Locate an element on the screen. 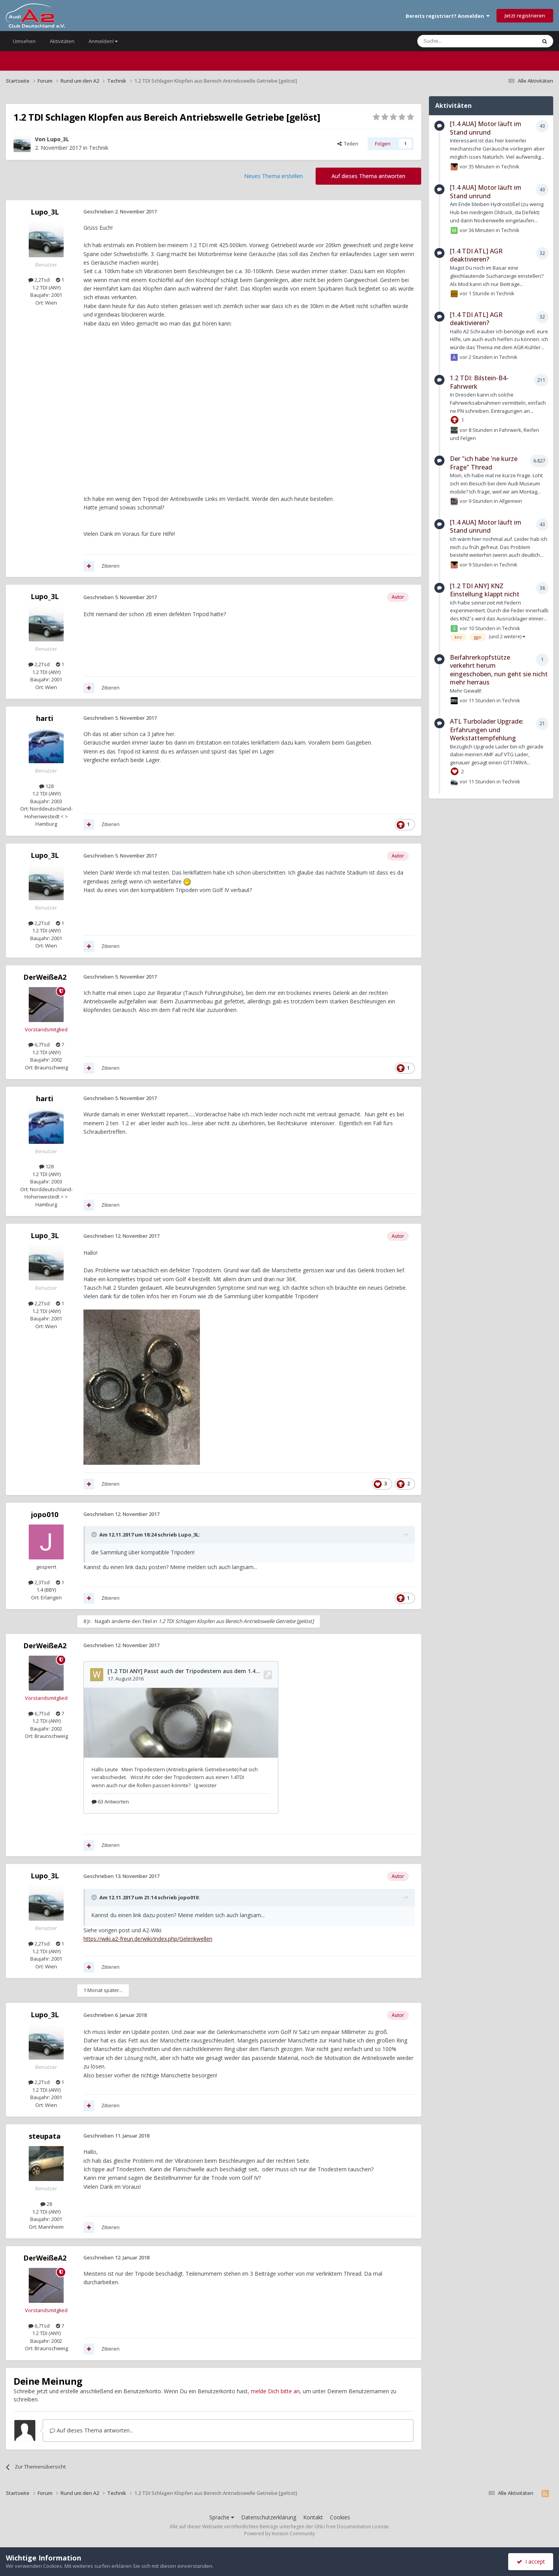 This screenshot has width=559, height=2576. Kontakt is located at coordinates (313, 2517).